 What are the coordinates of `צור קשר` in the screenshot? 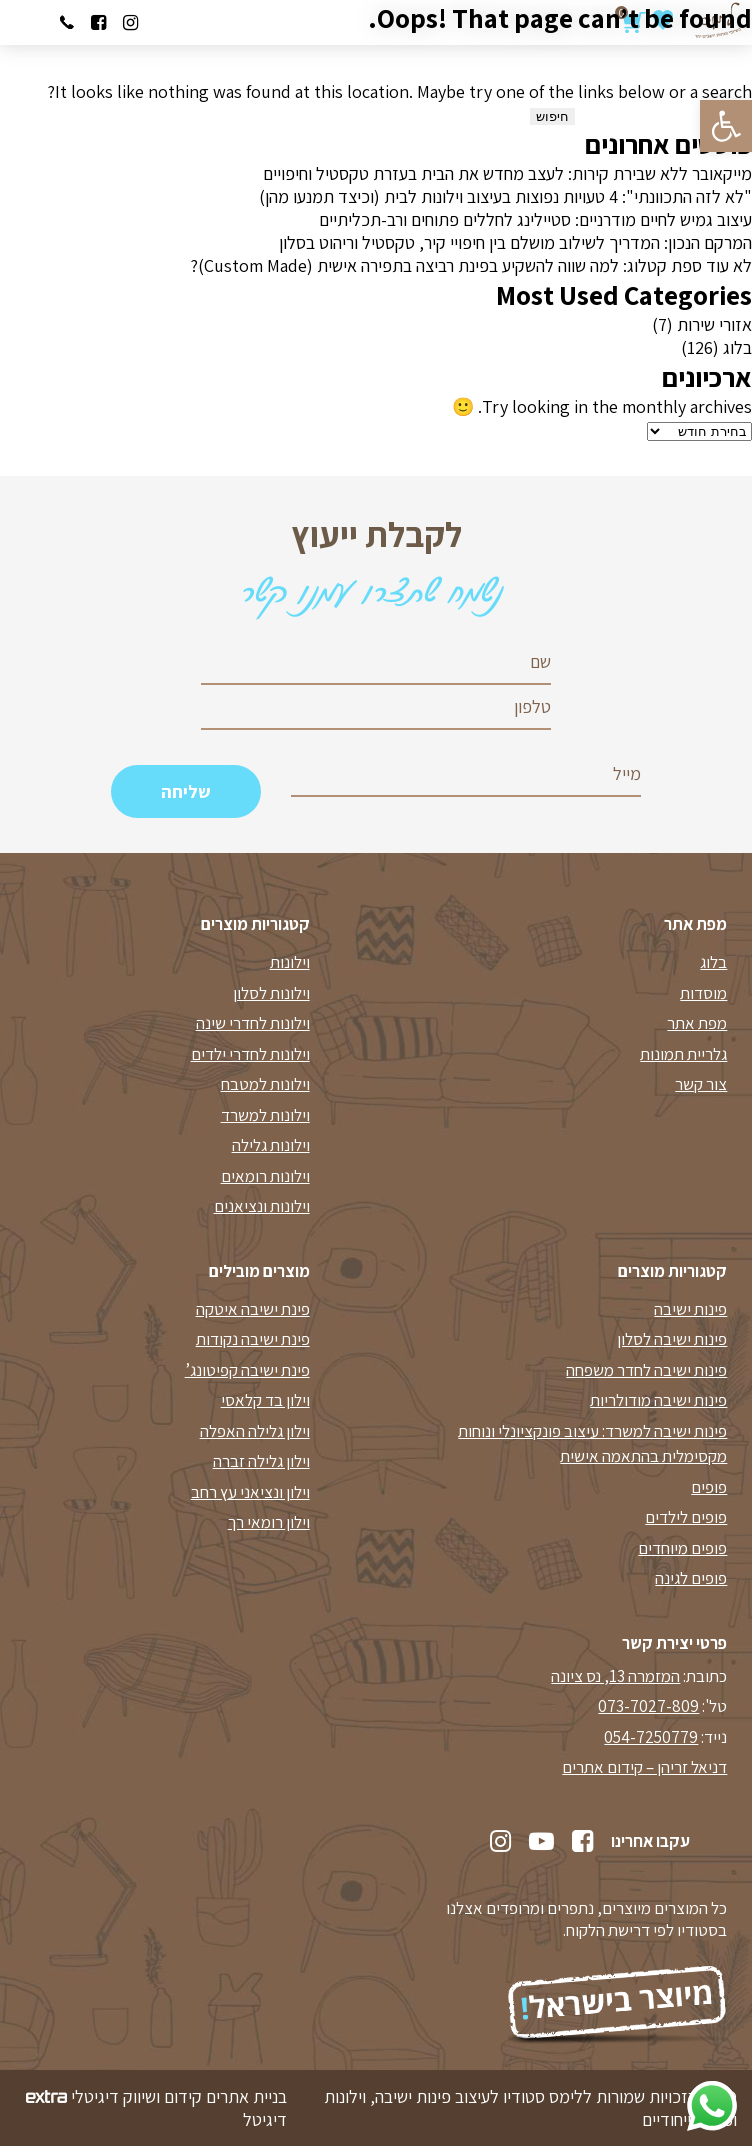 It's located at (701, 1084).